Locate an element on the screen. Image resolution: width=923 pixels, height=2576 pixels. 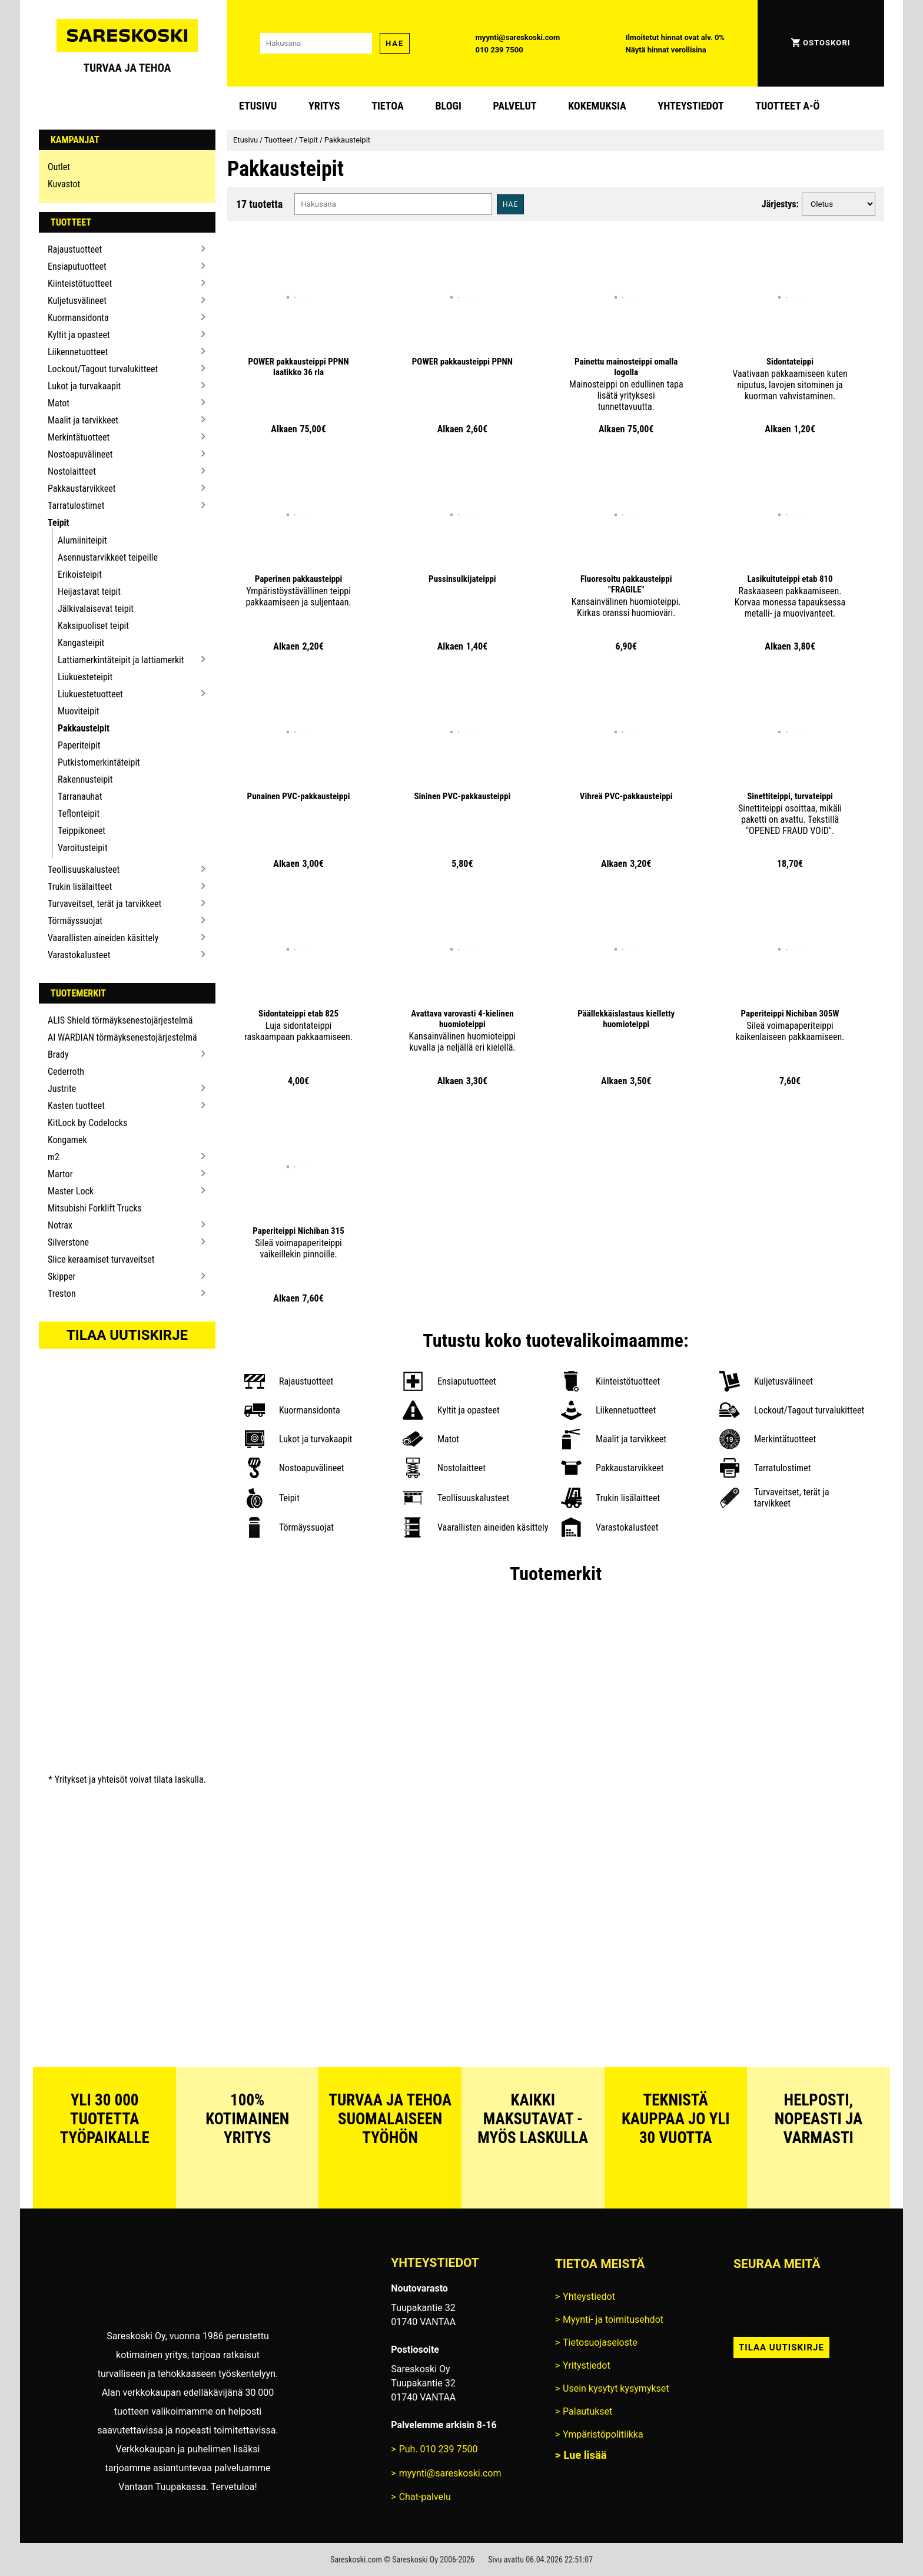
Mitsubishi Forklift Trucks is located at coordinates (95, 1208).